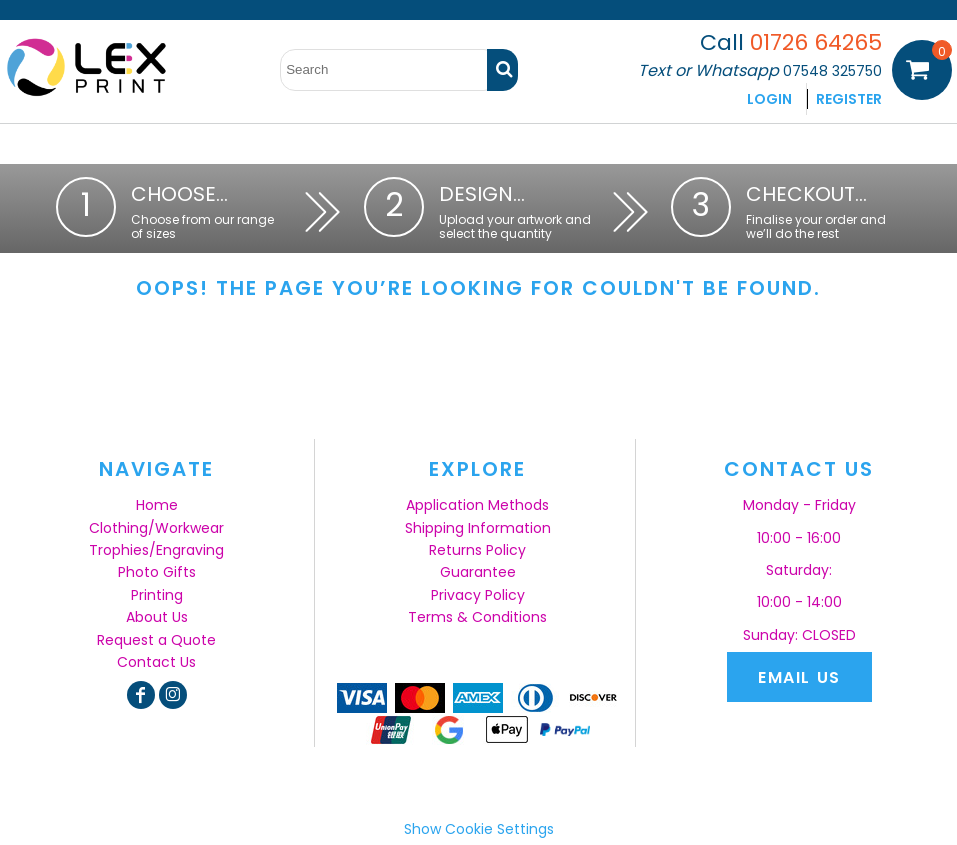  What do you see at coordinates (478, 528) in the screenshot?
I see `Shipping Information` at bounding box center [478, 528].